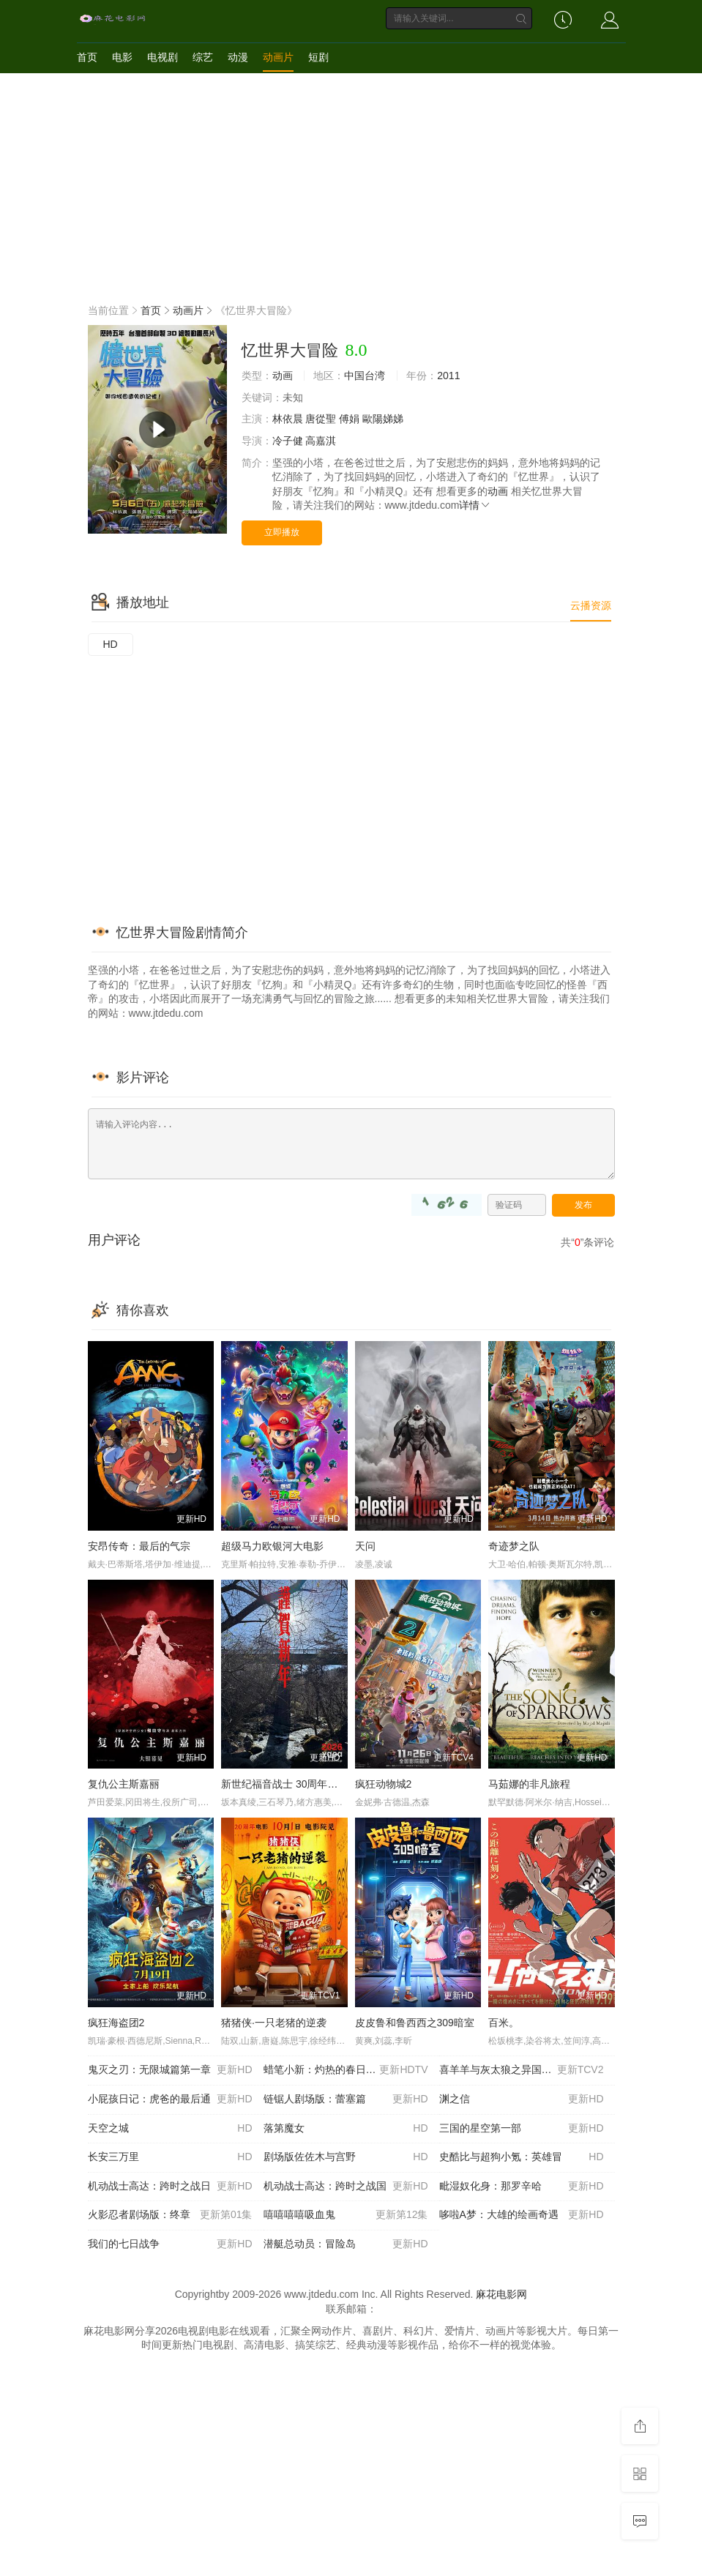 Image resolution: width=702 pixels, height=2576 pixels. I want to click on 百米。, so click(503, 2022).